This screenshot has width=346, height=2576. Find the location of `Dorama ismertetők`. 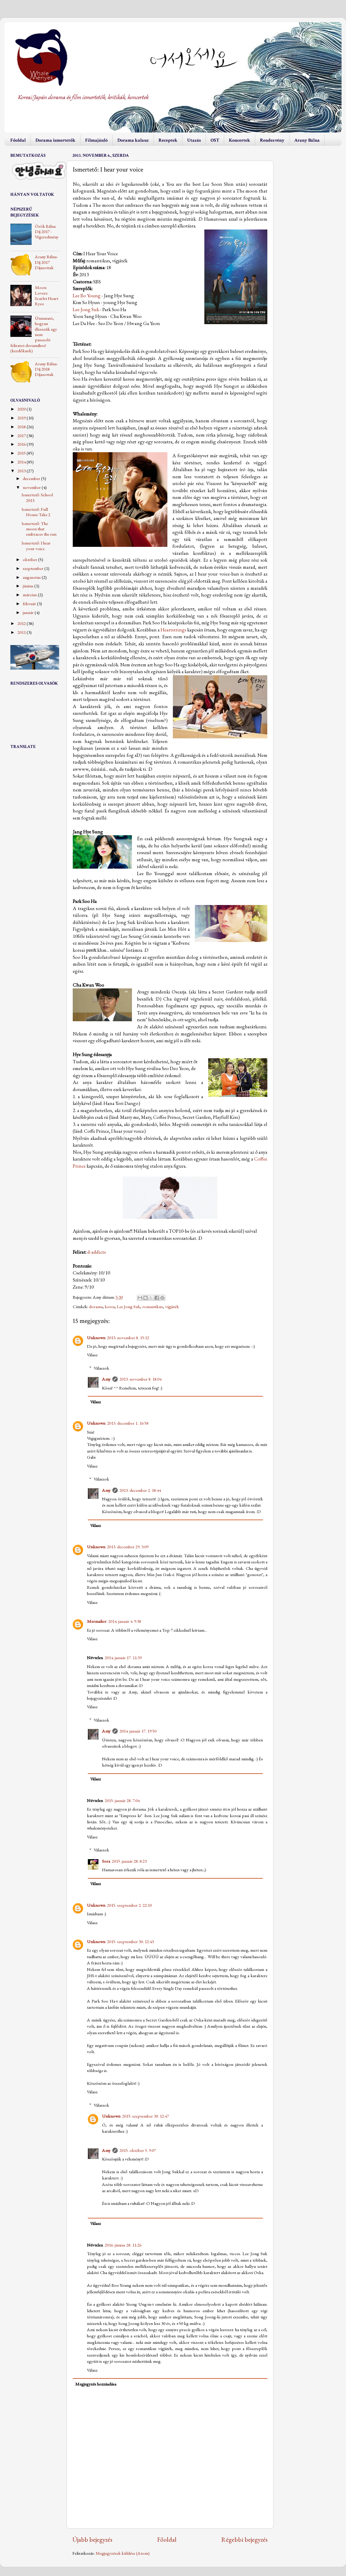

Dorama ismertetők is located at coordinates (55, 140).